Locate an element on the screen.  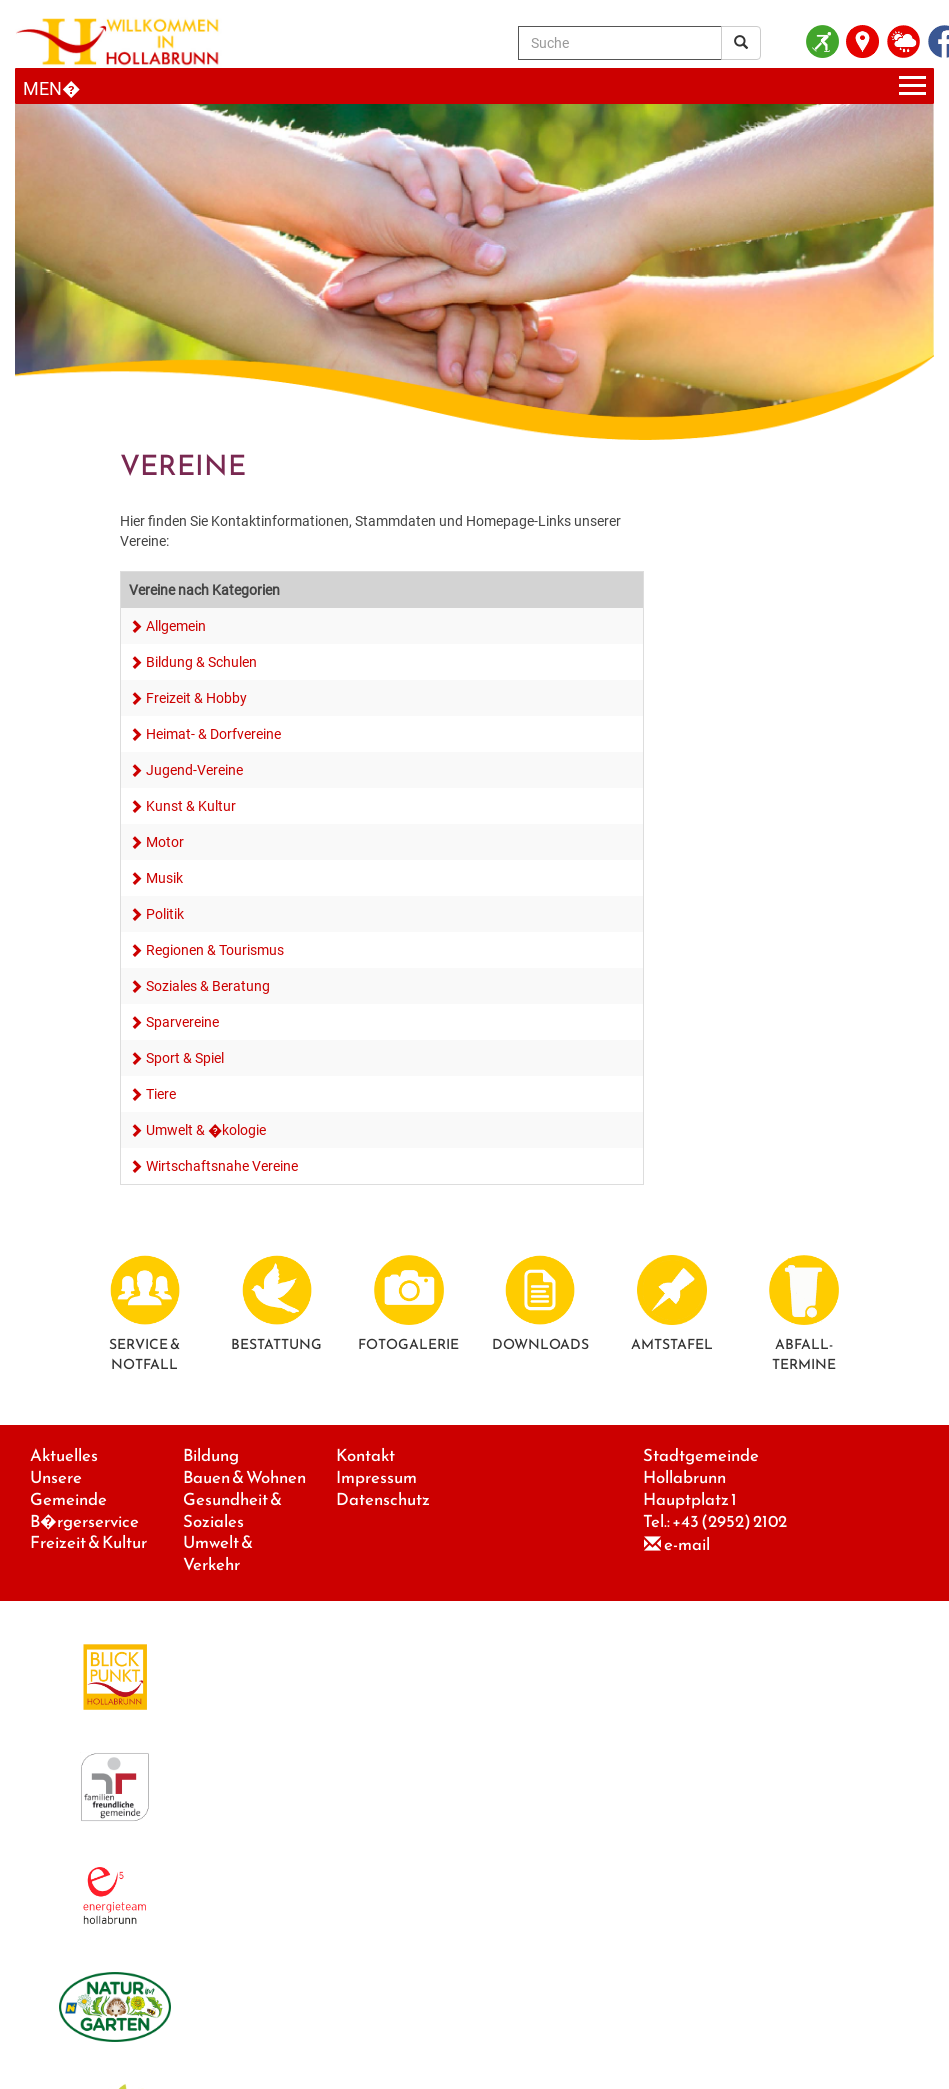
Aktuelles is located at coordinates (64, 1455).